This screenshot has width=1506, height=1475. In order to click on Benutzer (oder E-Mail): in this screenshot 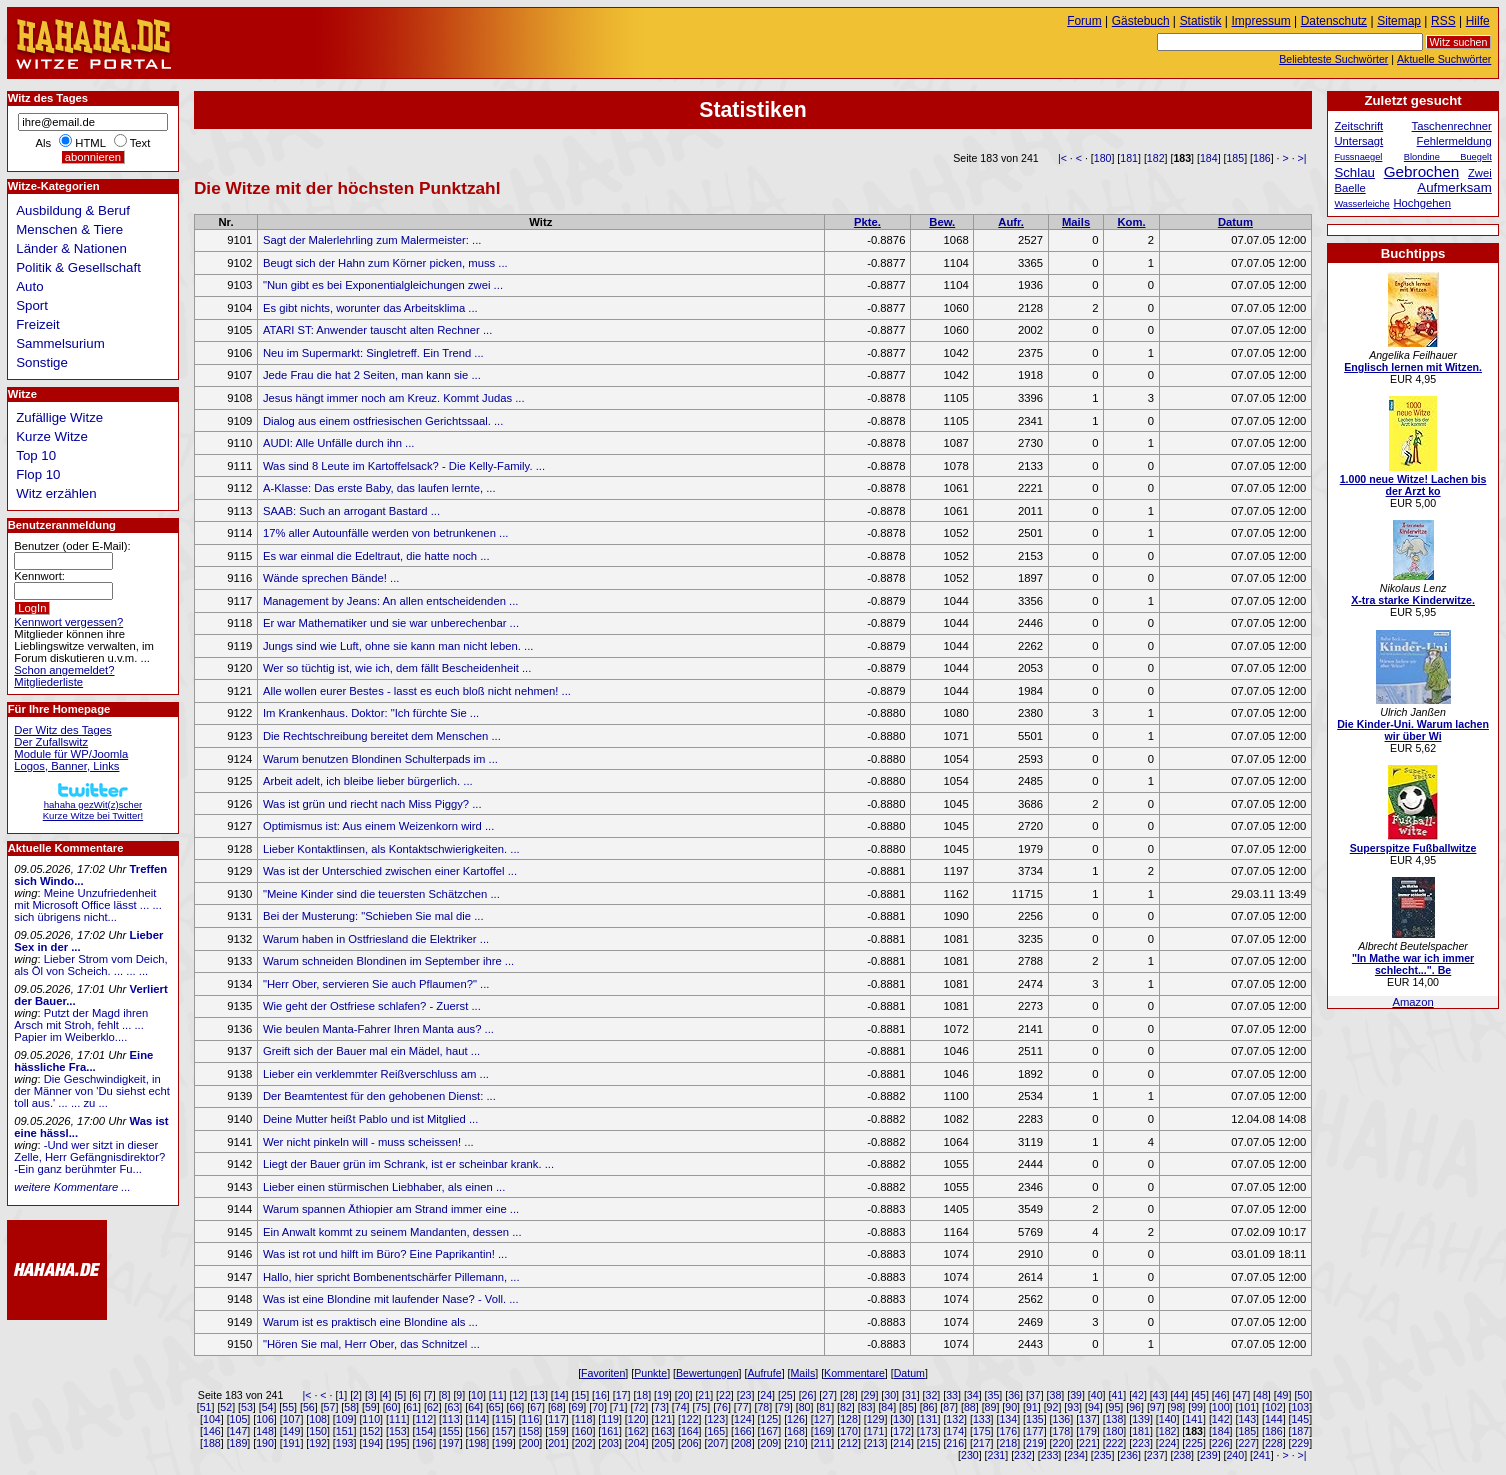, I will do `click(72, 546)`.